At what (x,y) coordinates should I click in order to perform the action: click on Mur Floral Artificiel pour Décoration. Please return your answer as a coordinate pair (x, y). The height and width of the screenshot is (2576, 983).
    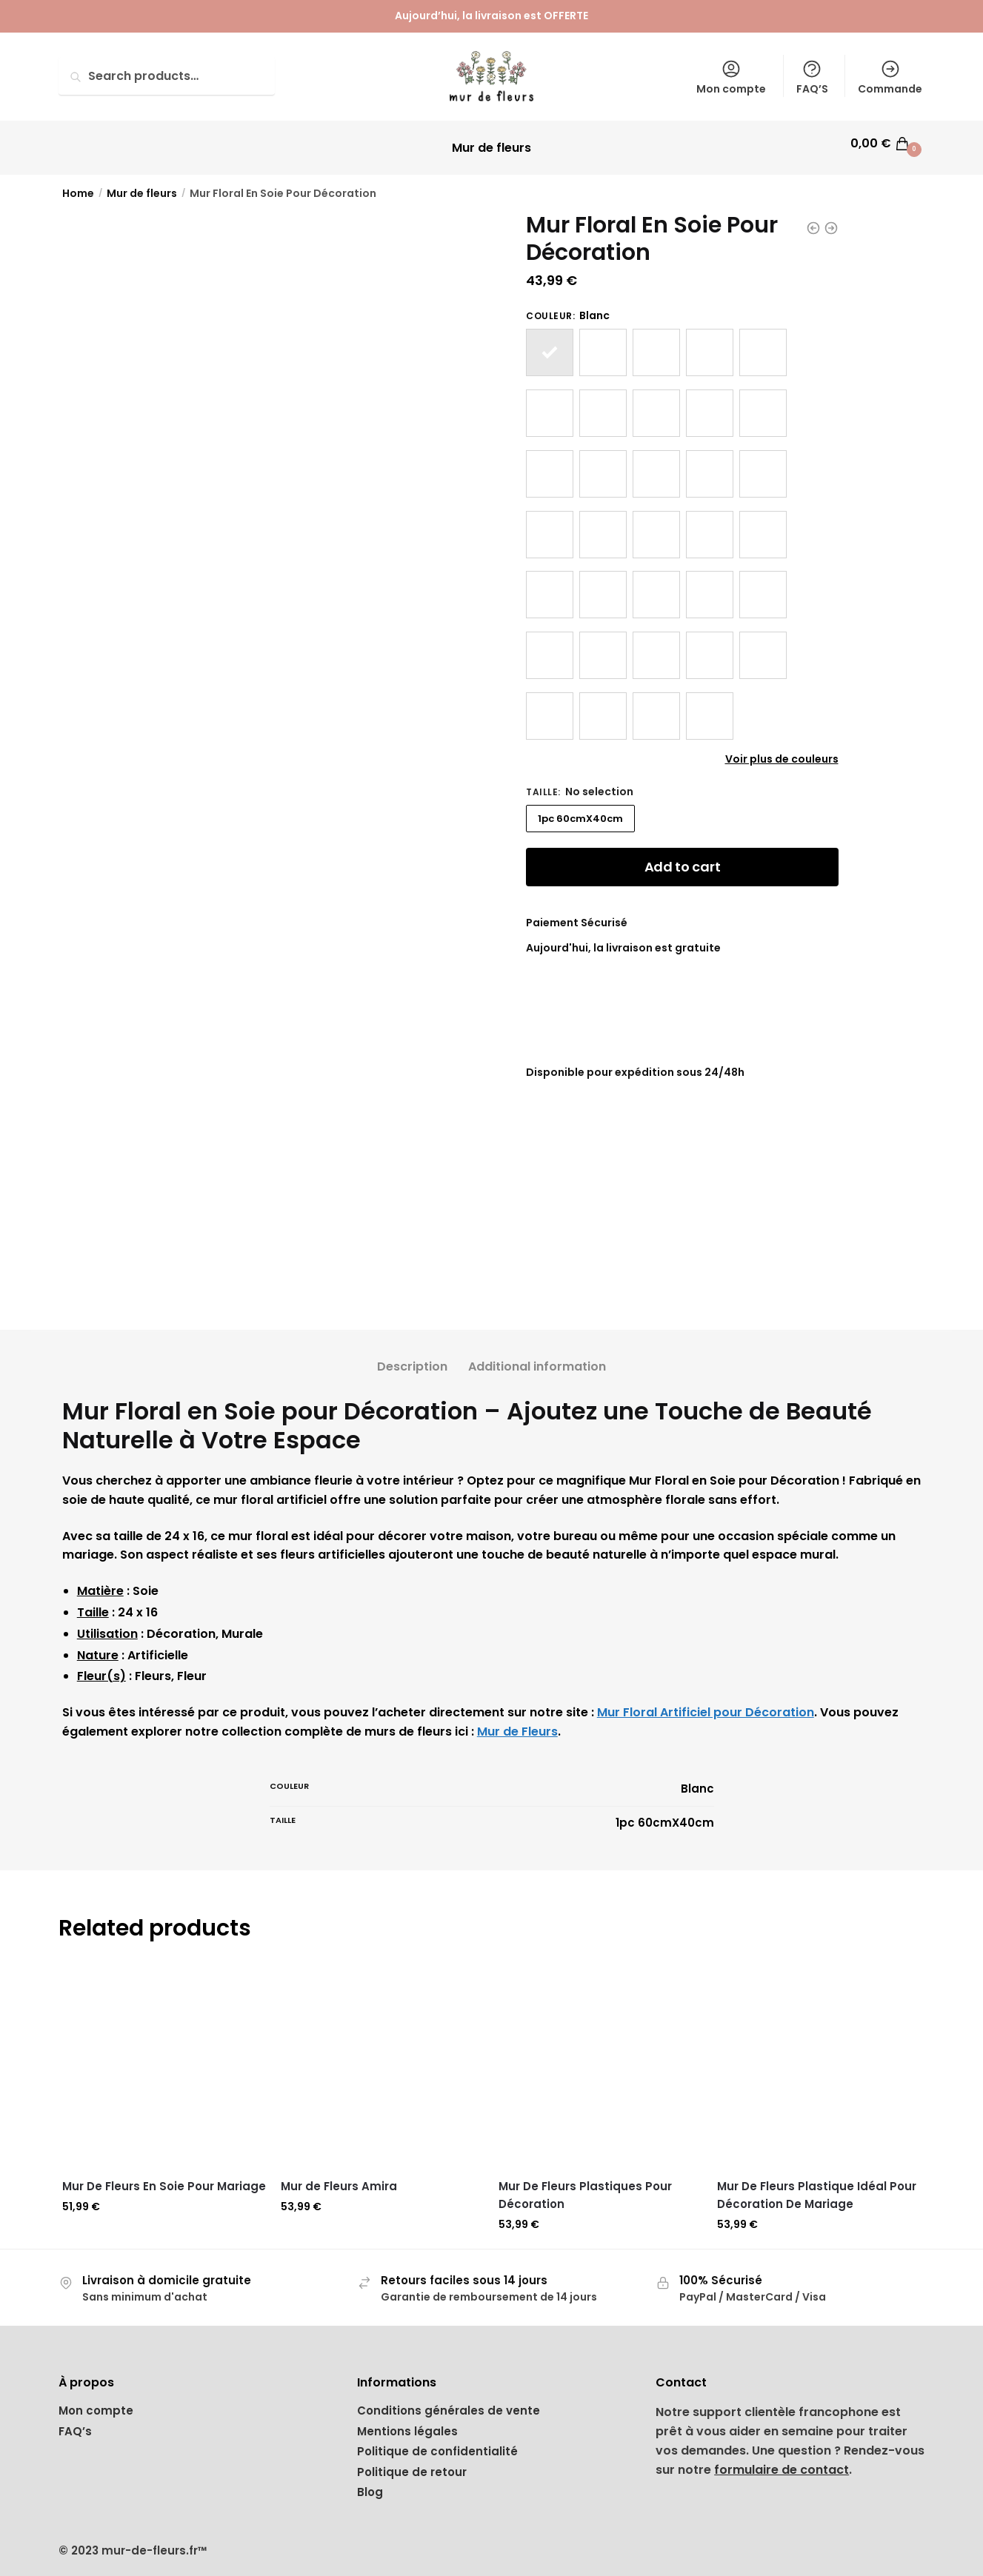
    Looking at the image, I should click on (705, 1703).